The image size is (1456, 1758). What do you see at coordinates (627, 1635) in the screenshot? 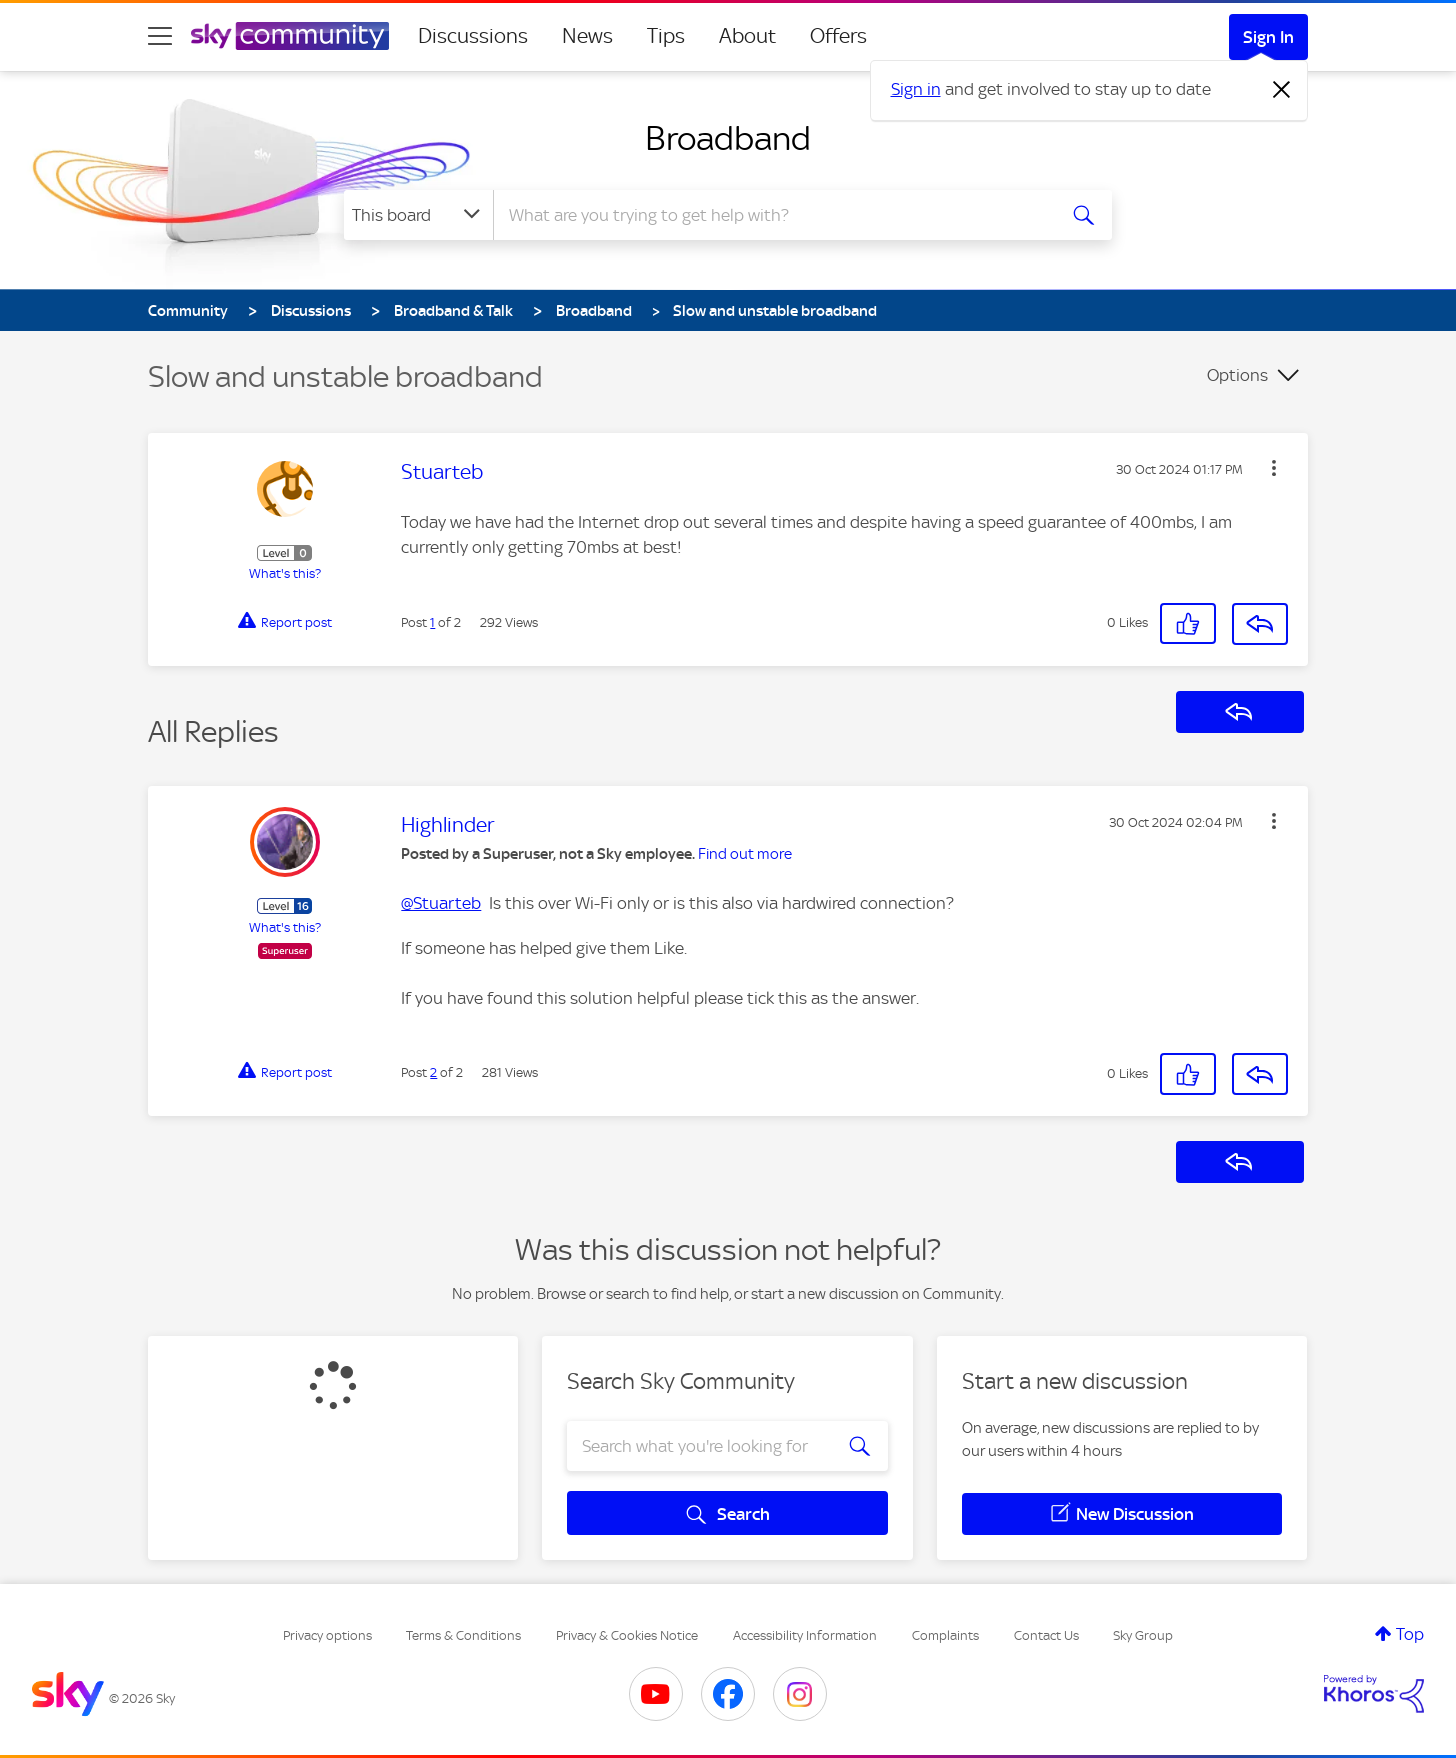
I see `Privacy & Cookies Notice` at bounding box center [627, 1635].